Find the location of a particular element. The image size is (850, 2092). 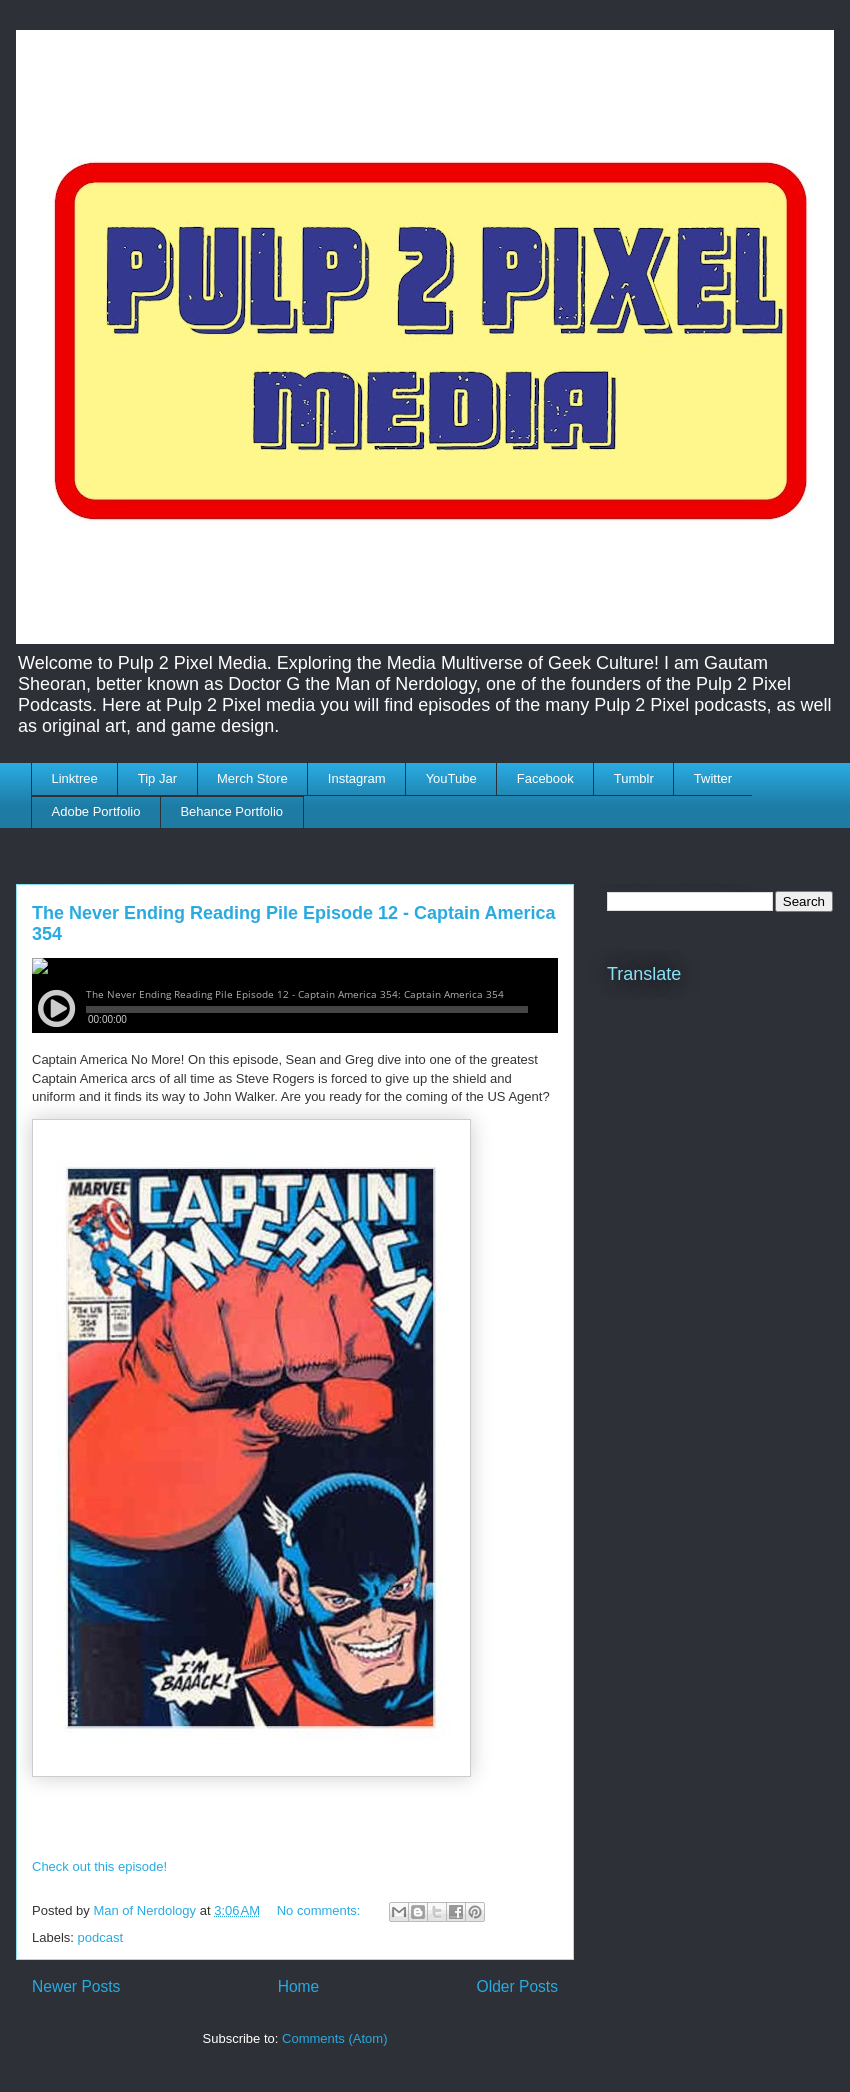

Comments (Atom) is located at coordinates (334, 2038).